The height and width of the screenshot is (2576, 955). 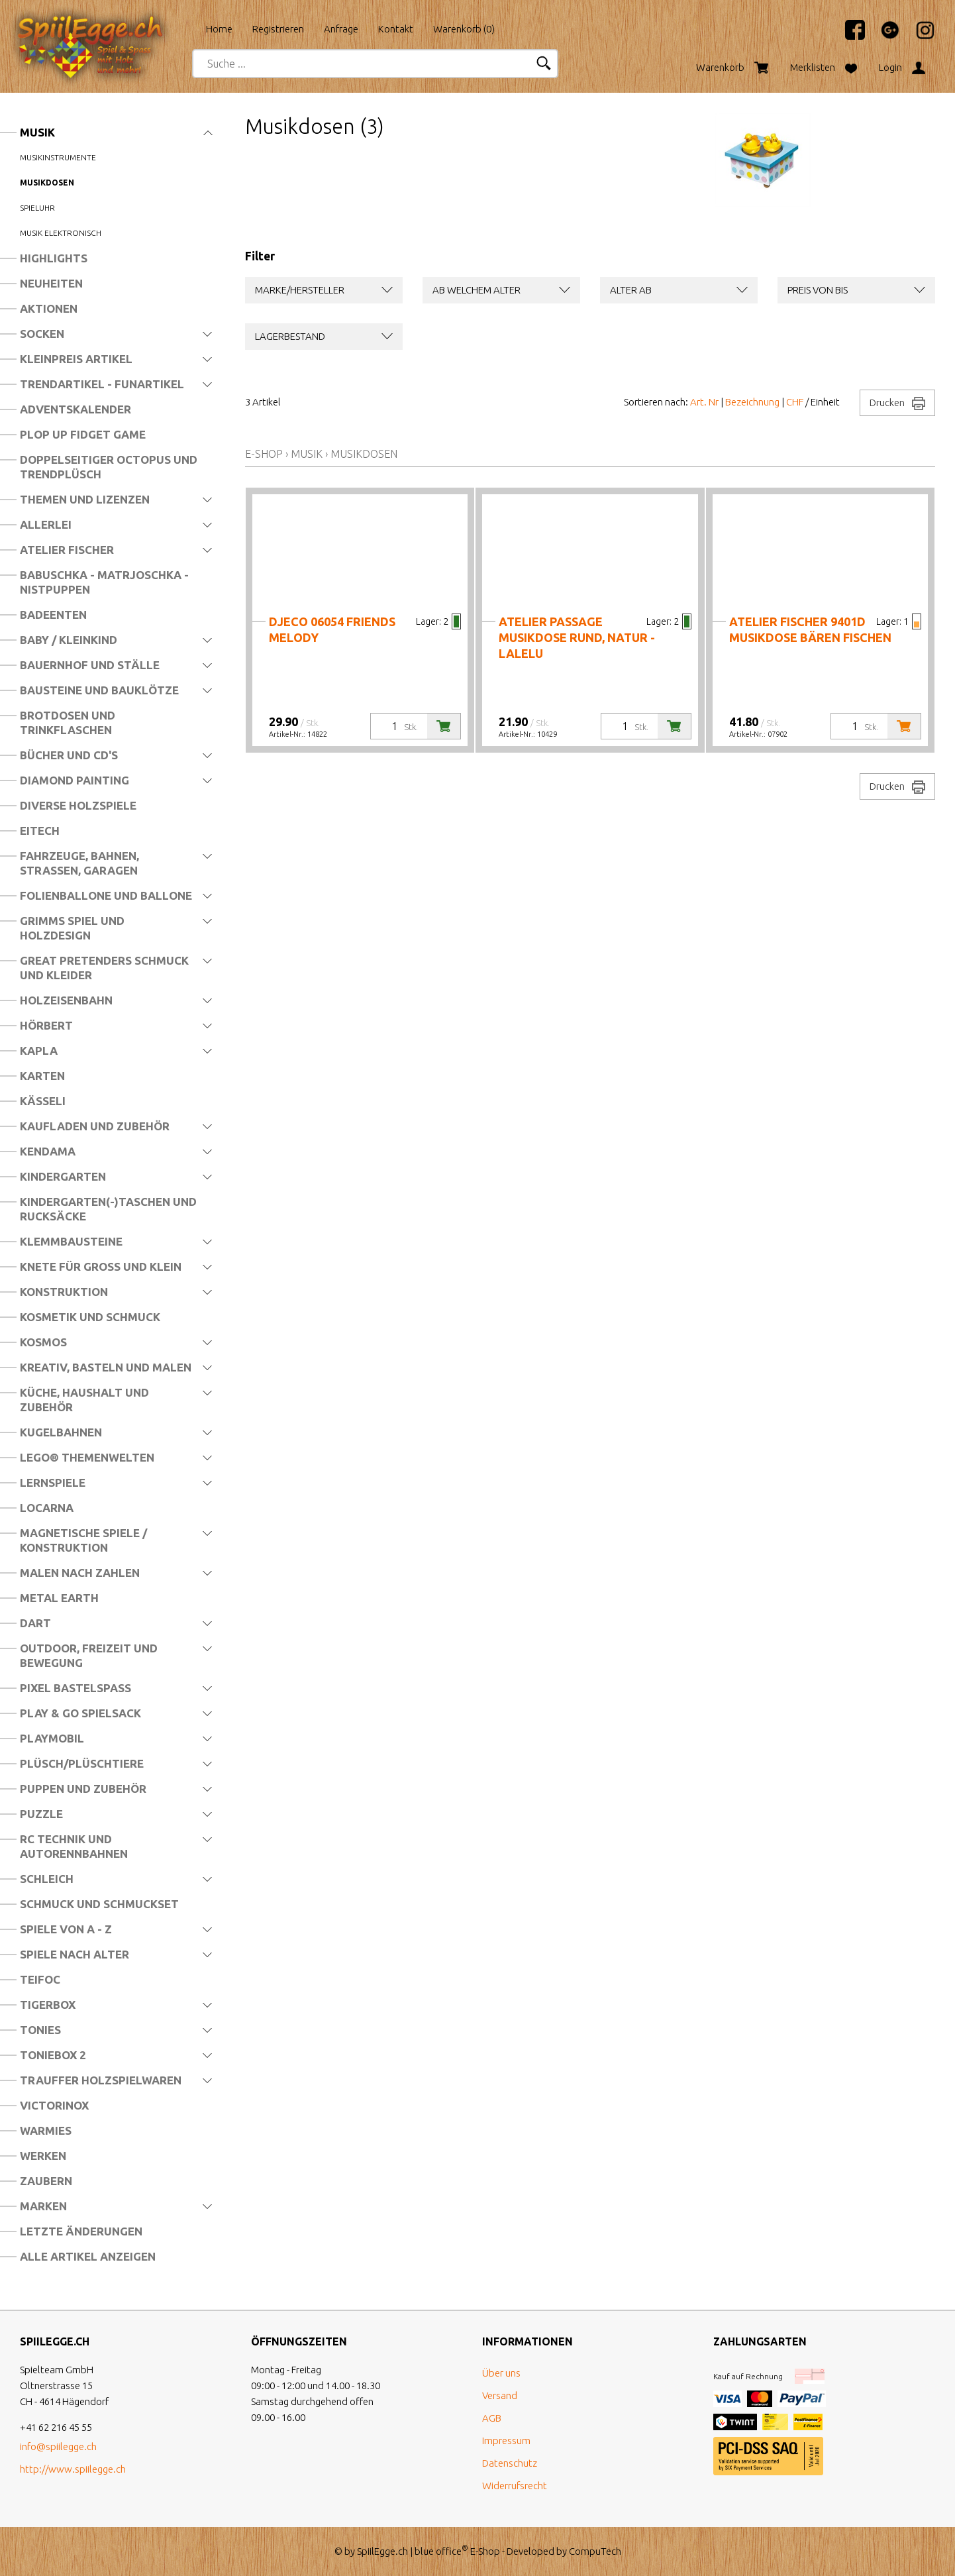 I want to click on Grimms Spiel und Holzdesign, so click(x=72, y=927).